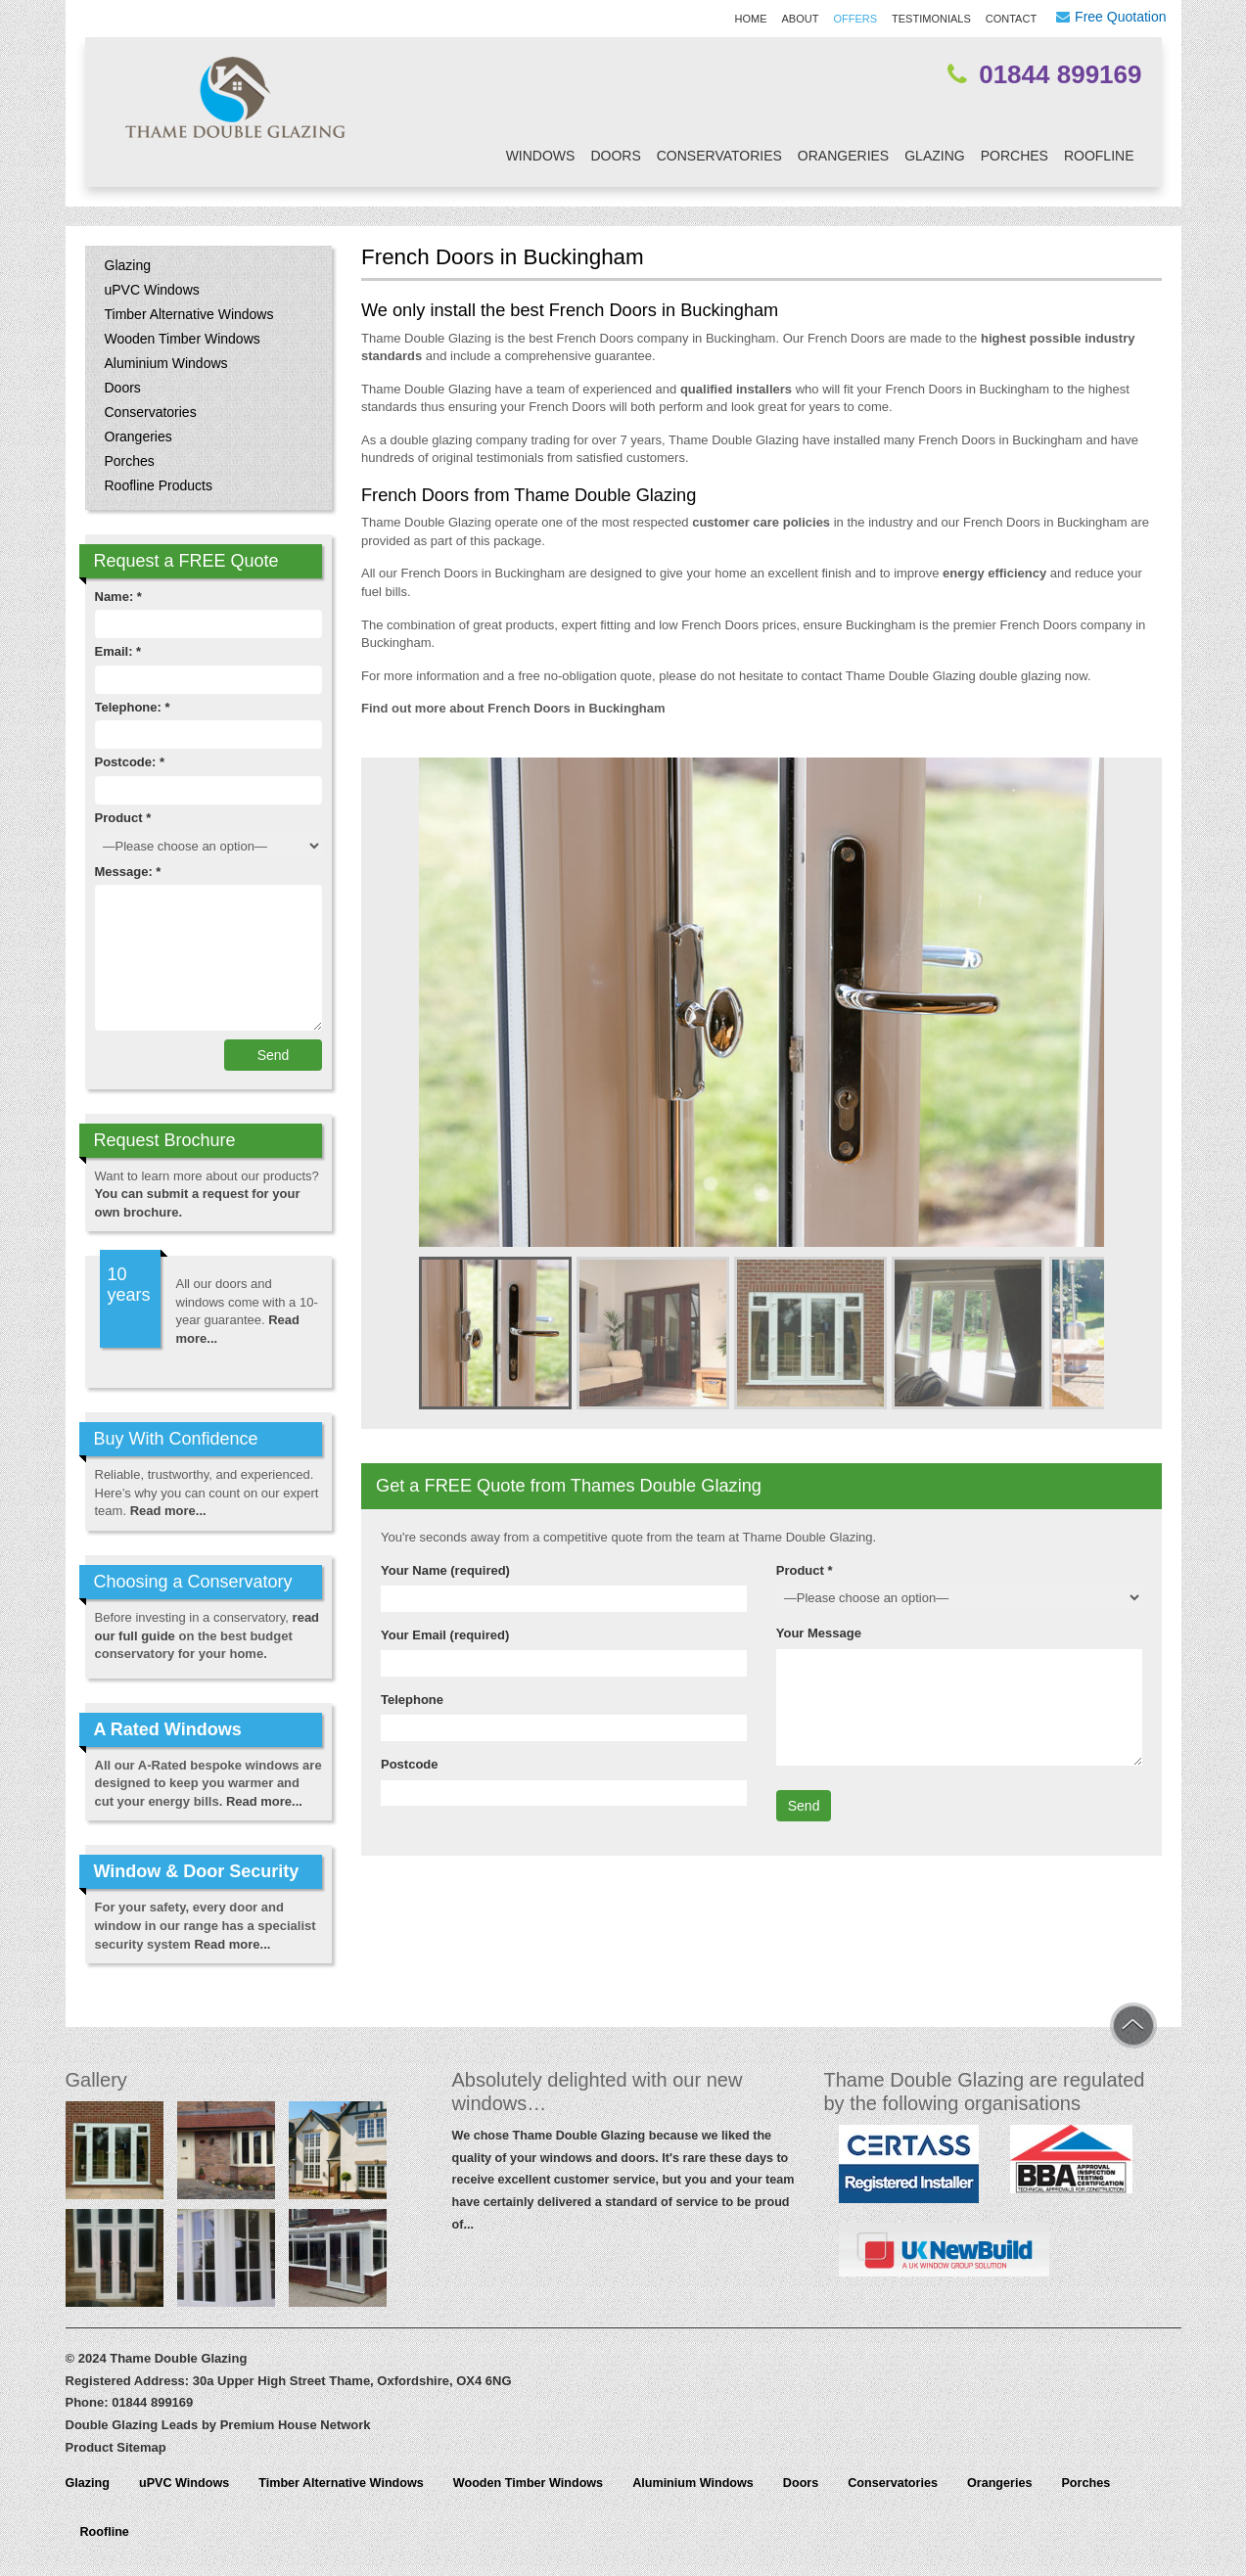 Image resolution: width=1246 pixels, height=2576 pixels. What do you see at coordinates (931, 18) in the screenshot?
I see `Testimonials` at bounding box center [931, 18].